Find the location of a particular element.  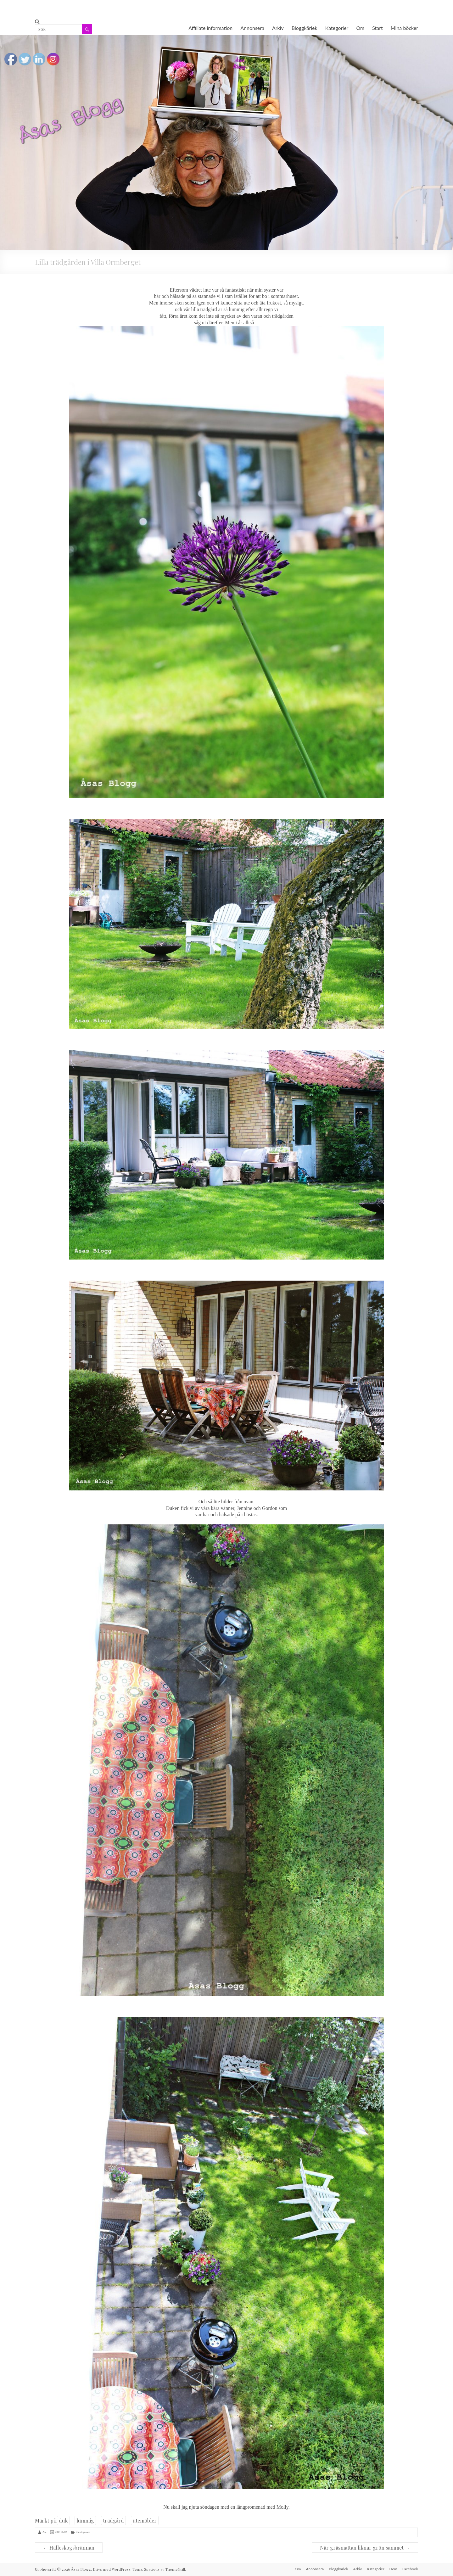

Hälleskogsbrännan is located at coordinates (68, 2547).